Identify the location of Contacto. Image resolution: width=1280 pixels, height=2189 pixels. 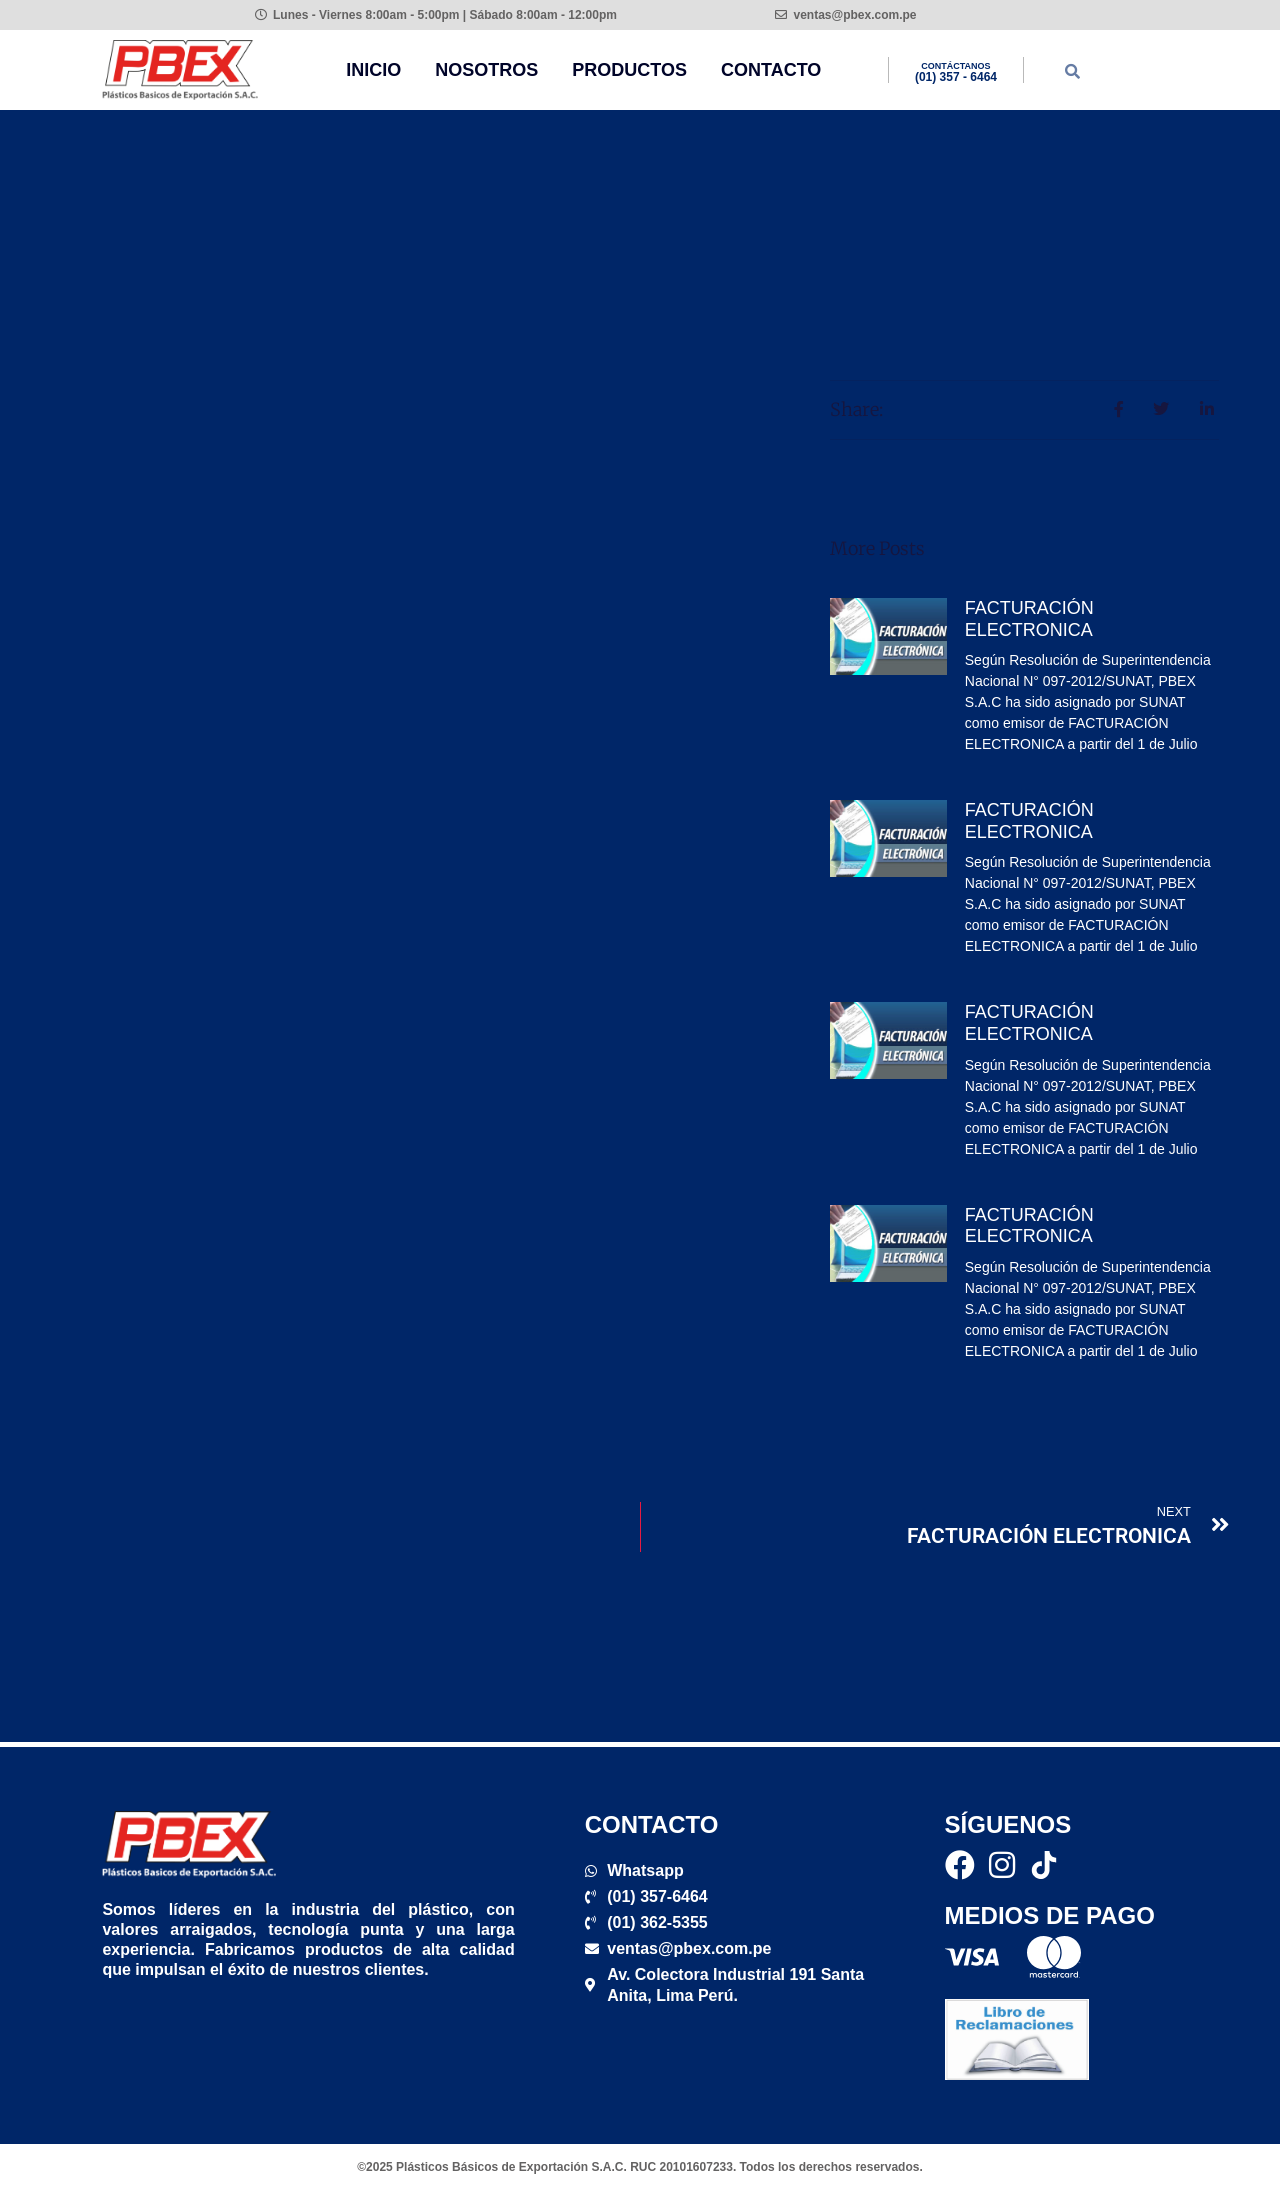
(771, 70).